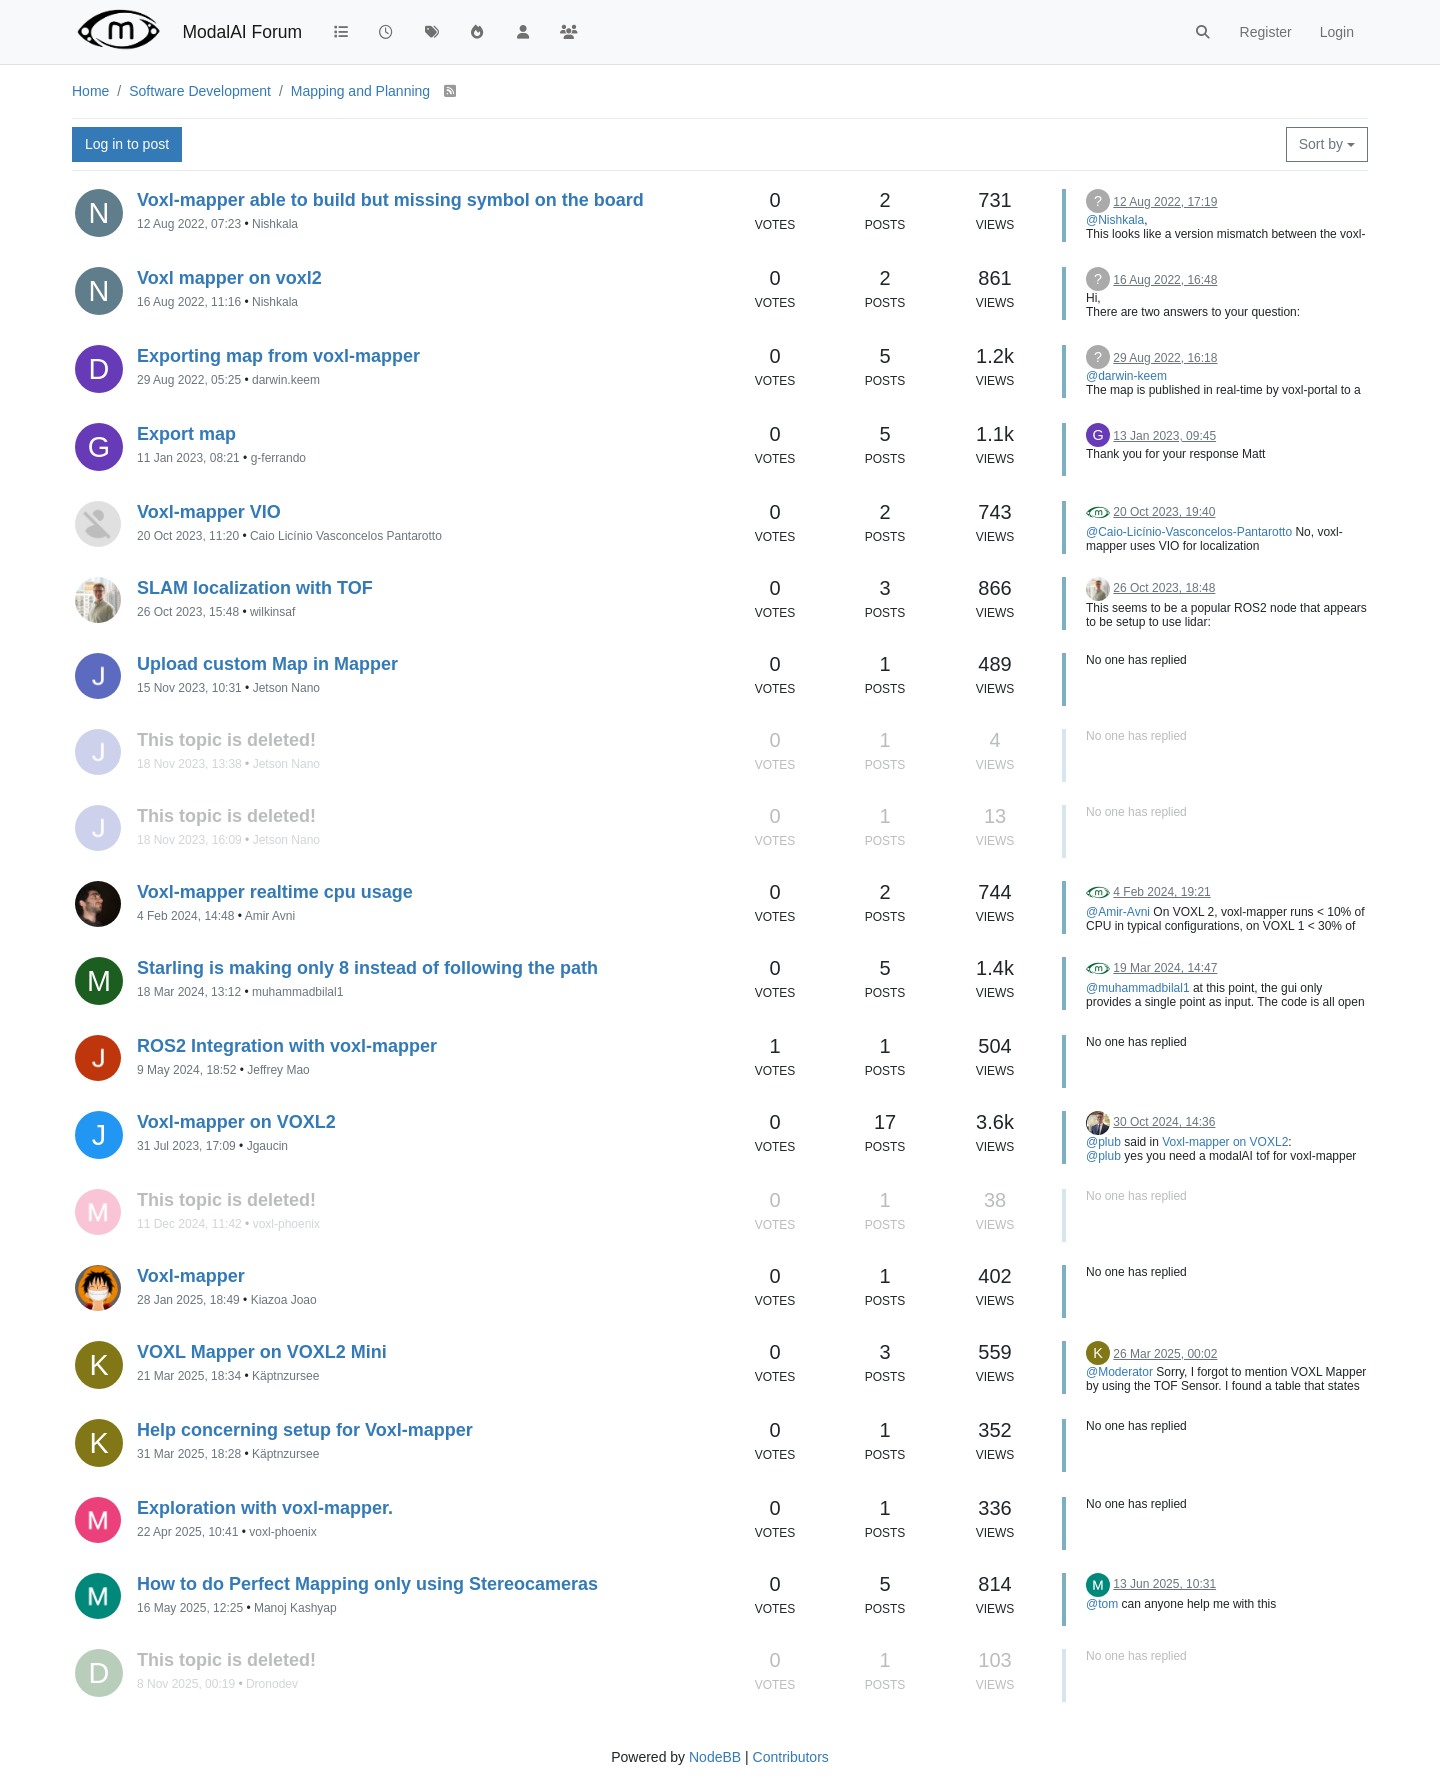 The image size is (1440, 1788). I want to click on @Amir-Avni, so click(1118, 912).